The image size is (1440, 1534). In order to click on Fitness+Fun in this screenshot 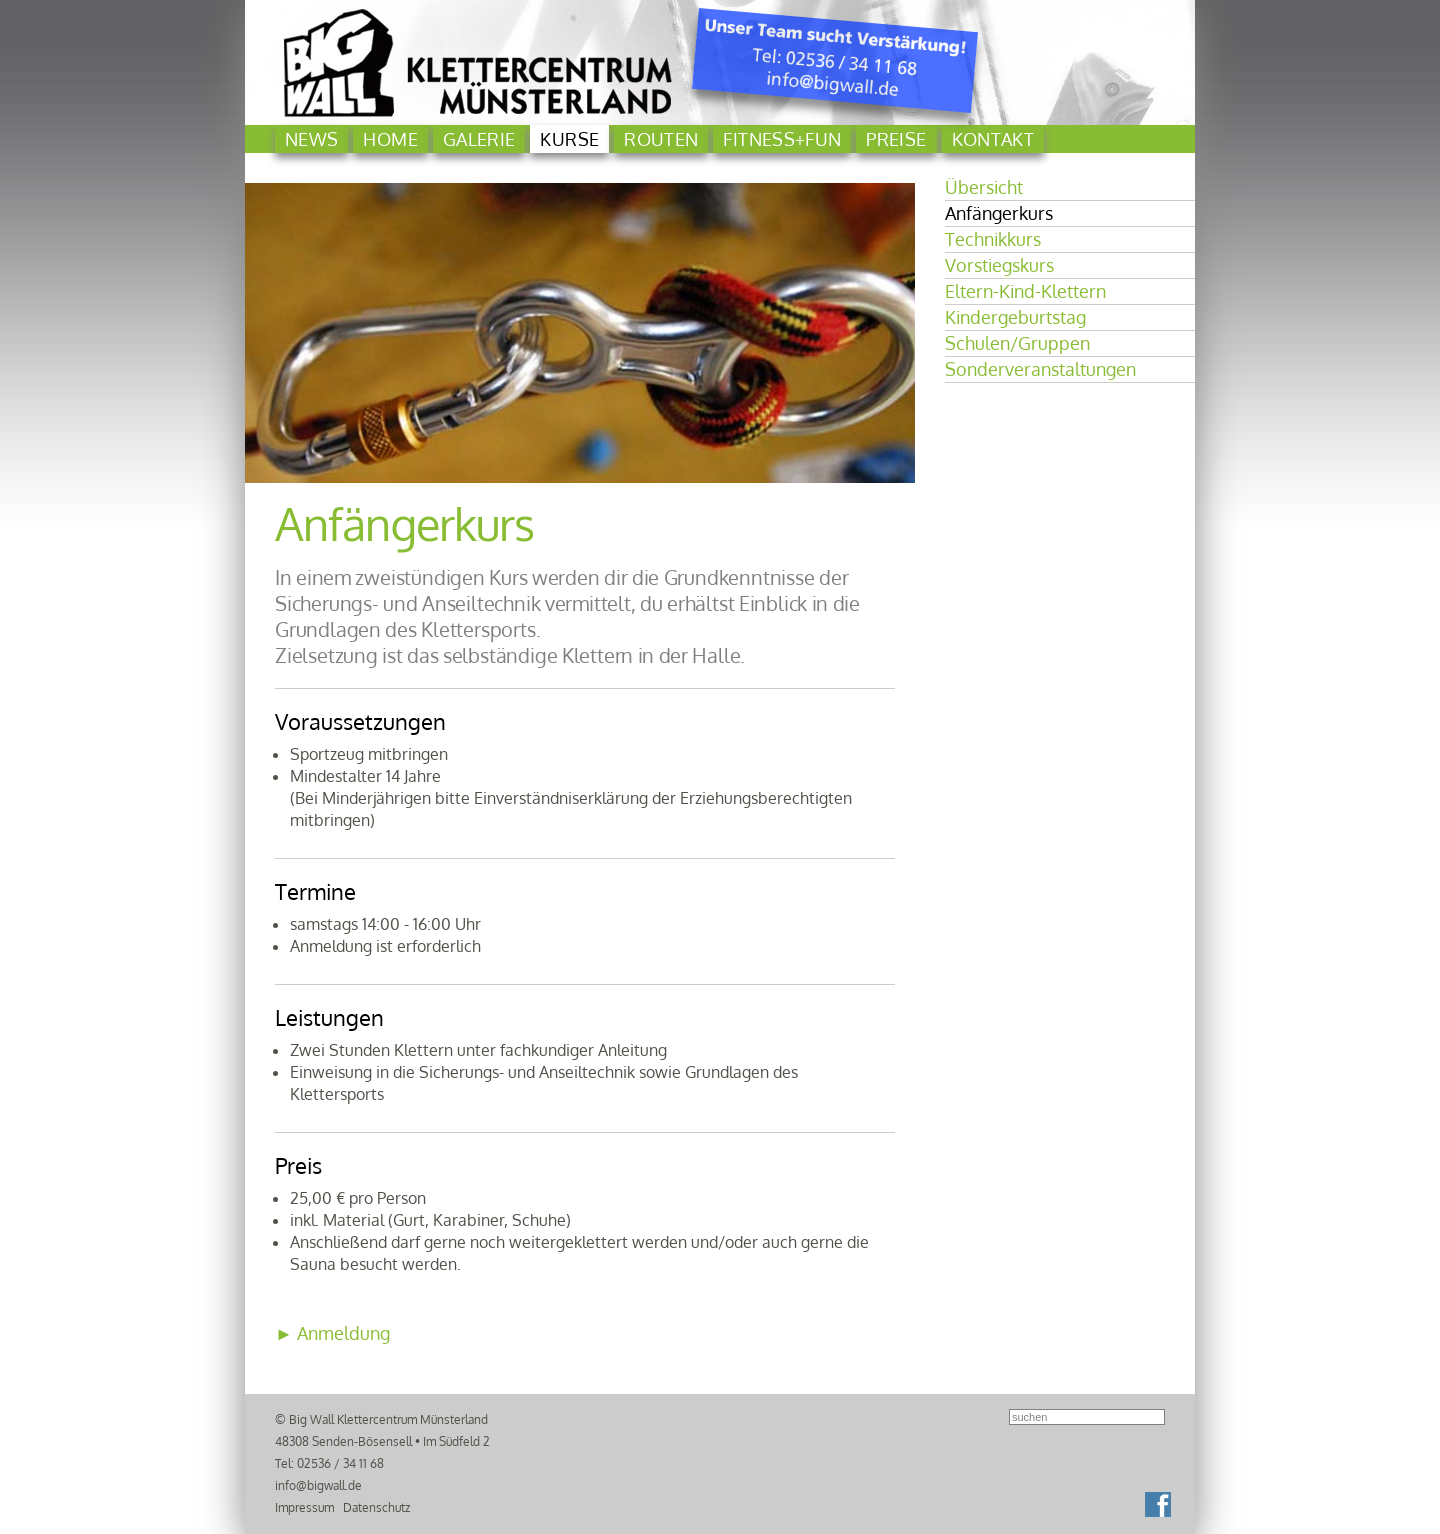, I will do `click(782, 139)`.